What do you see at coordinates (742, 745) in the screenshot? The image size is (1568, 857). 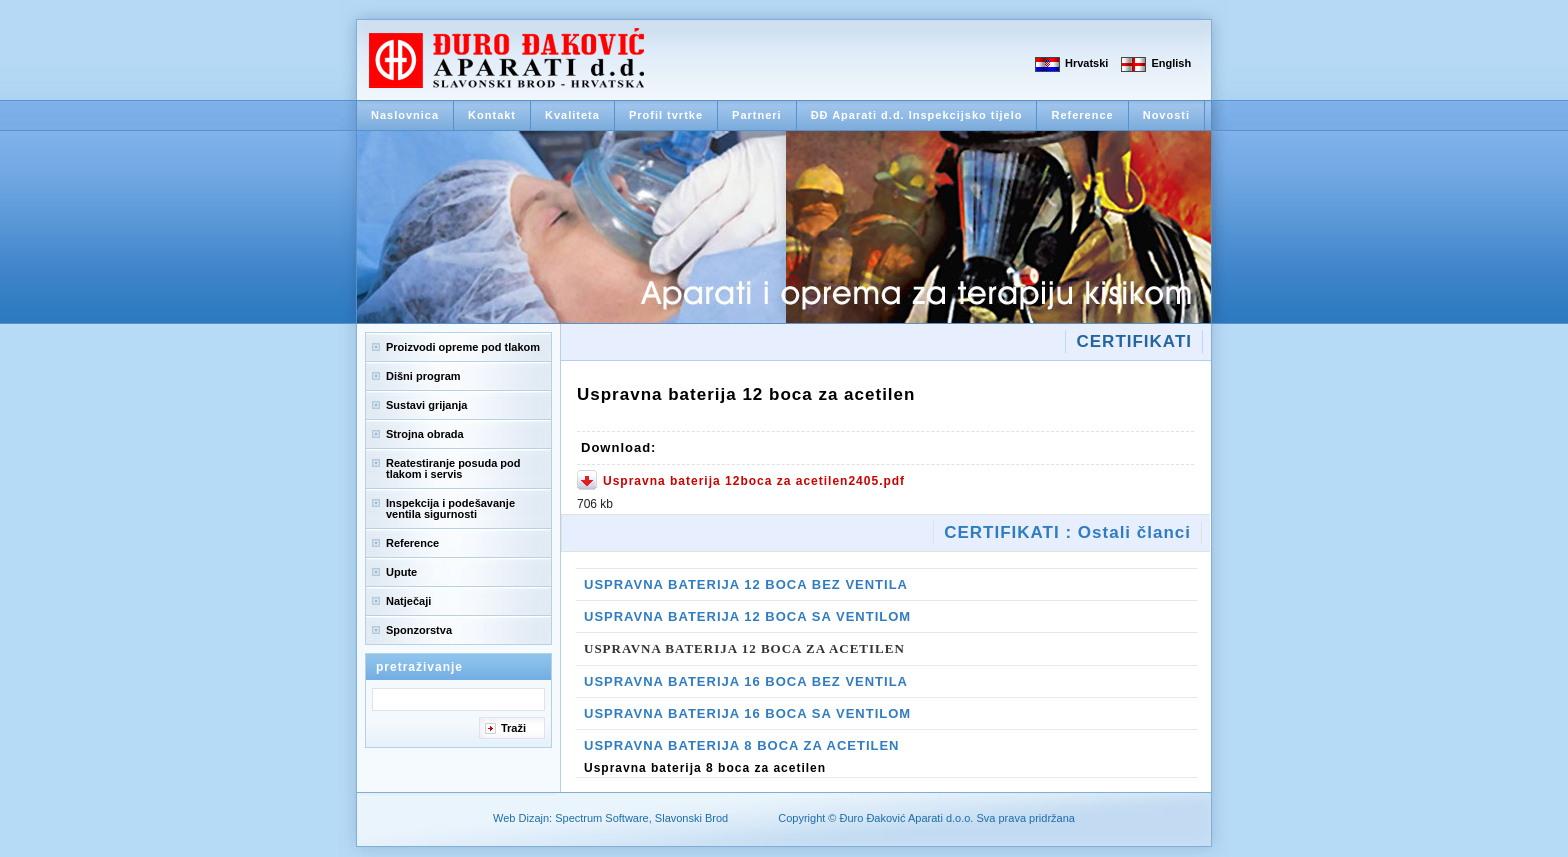 I see `Uspravna baterija 8 boca za acetilen` at bounding box center [742, 745].